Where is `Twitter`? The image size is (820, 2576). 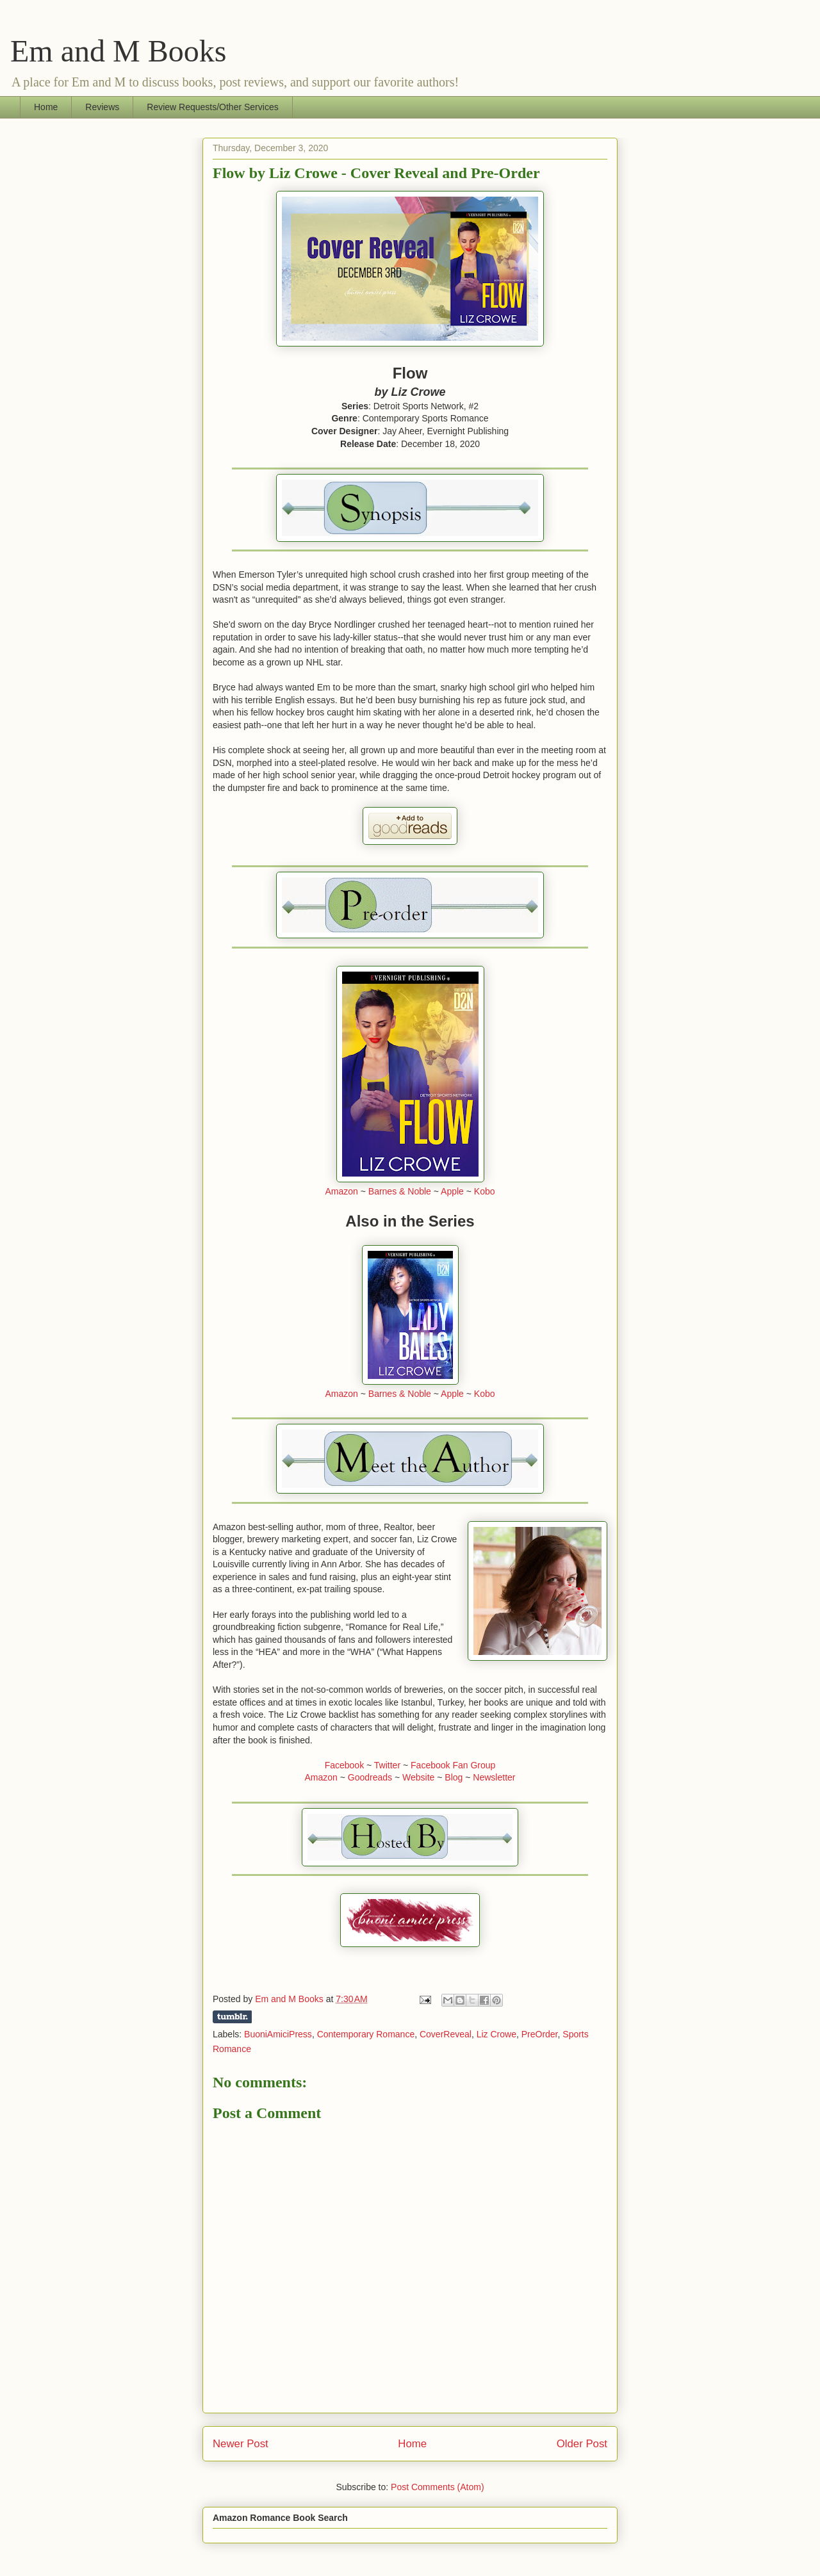 Twitter is located at coordinates (387, 1765).